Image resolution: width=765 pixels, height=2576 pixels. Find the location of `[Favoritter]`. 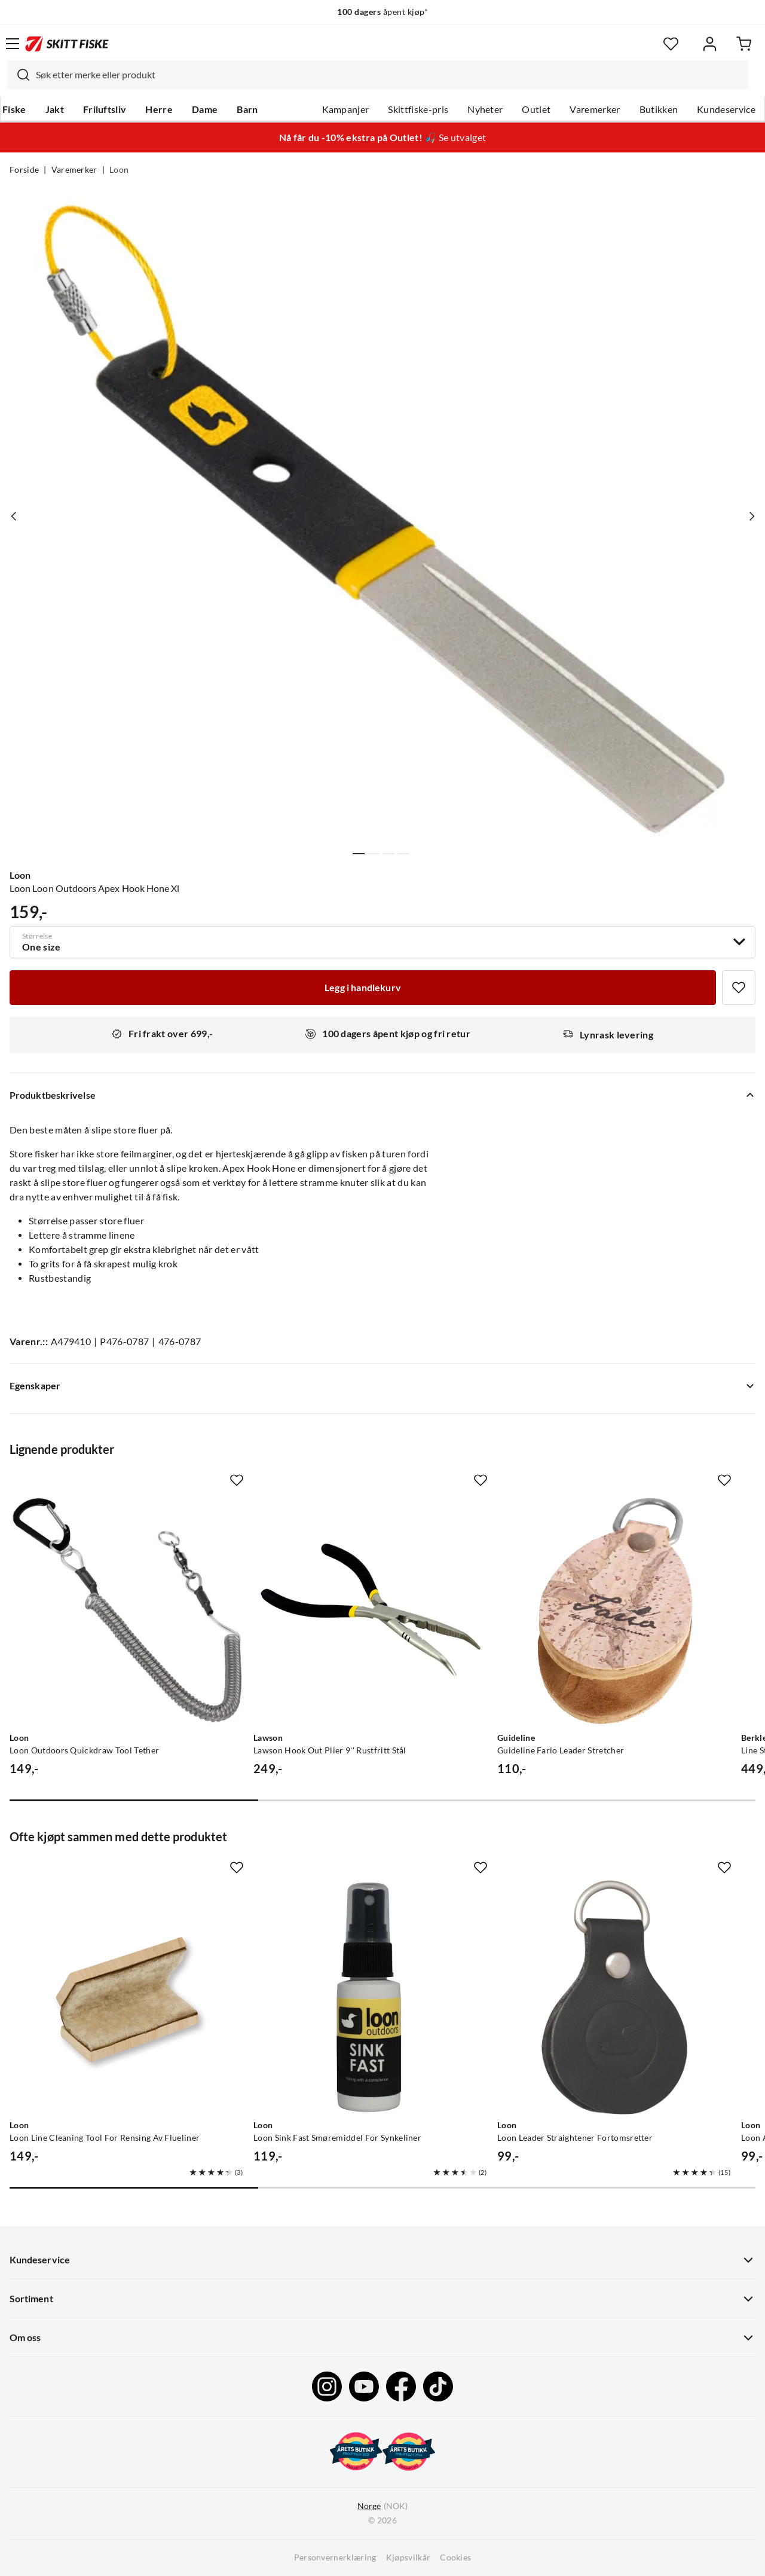

[Favoritter] is located at coordinates (671, 44).